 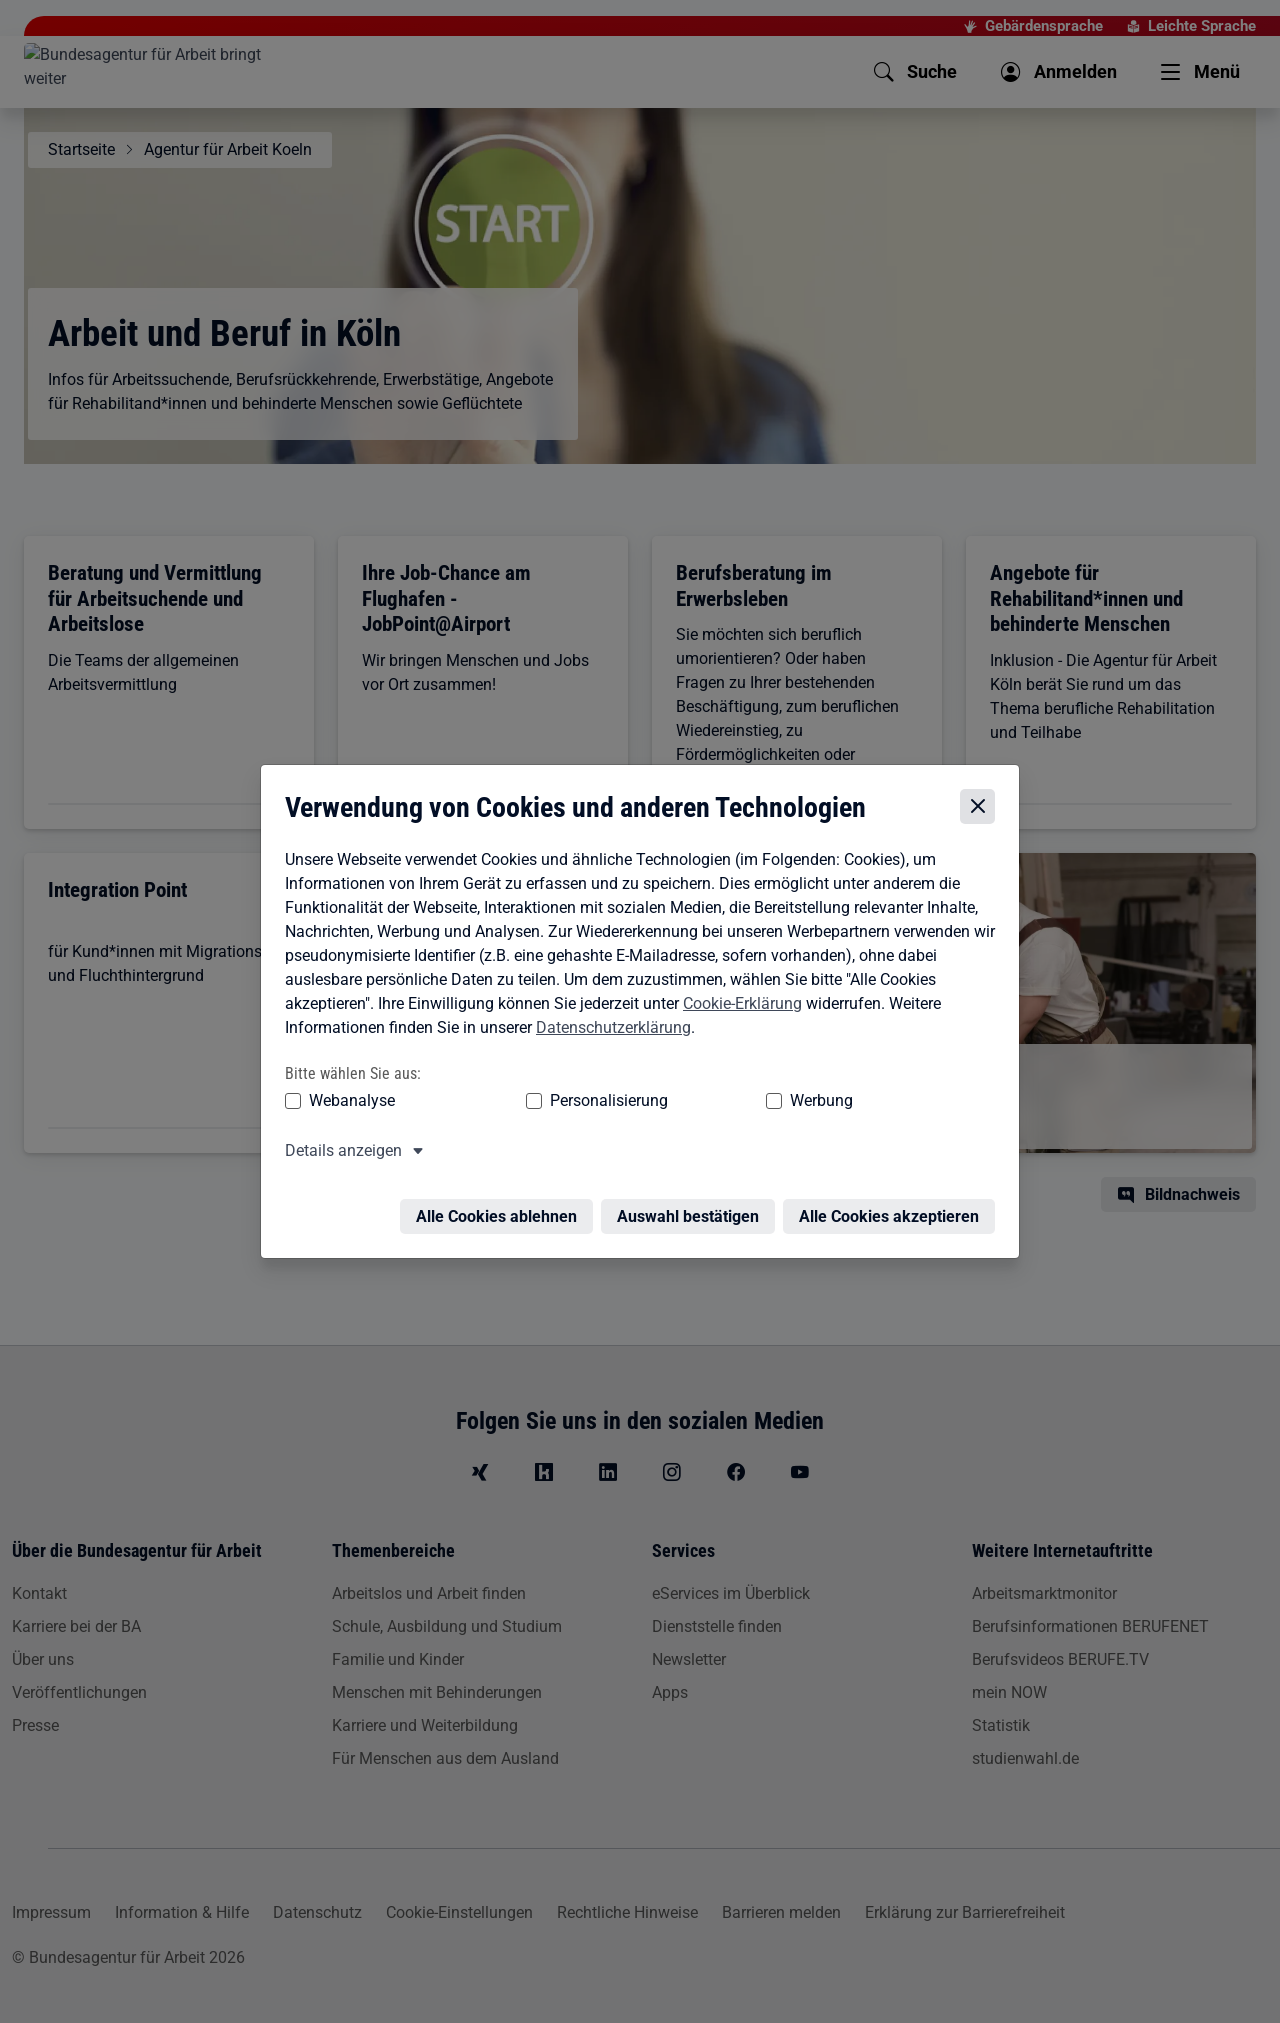 What do you see at coordinates (703, 1104) in the screenshot?
I see `Werbung` at bounding box center [703, 1104].